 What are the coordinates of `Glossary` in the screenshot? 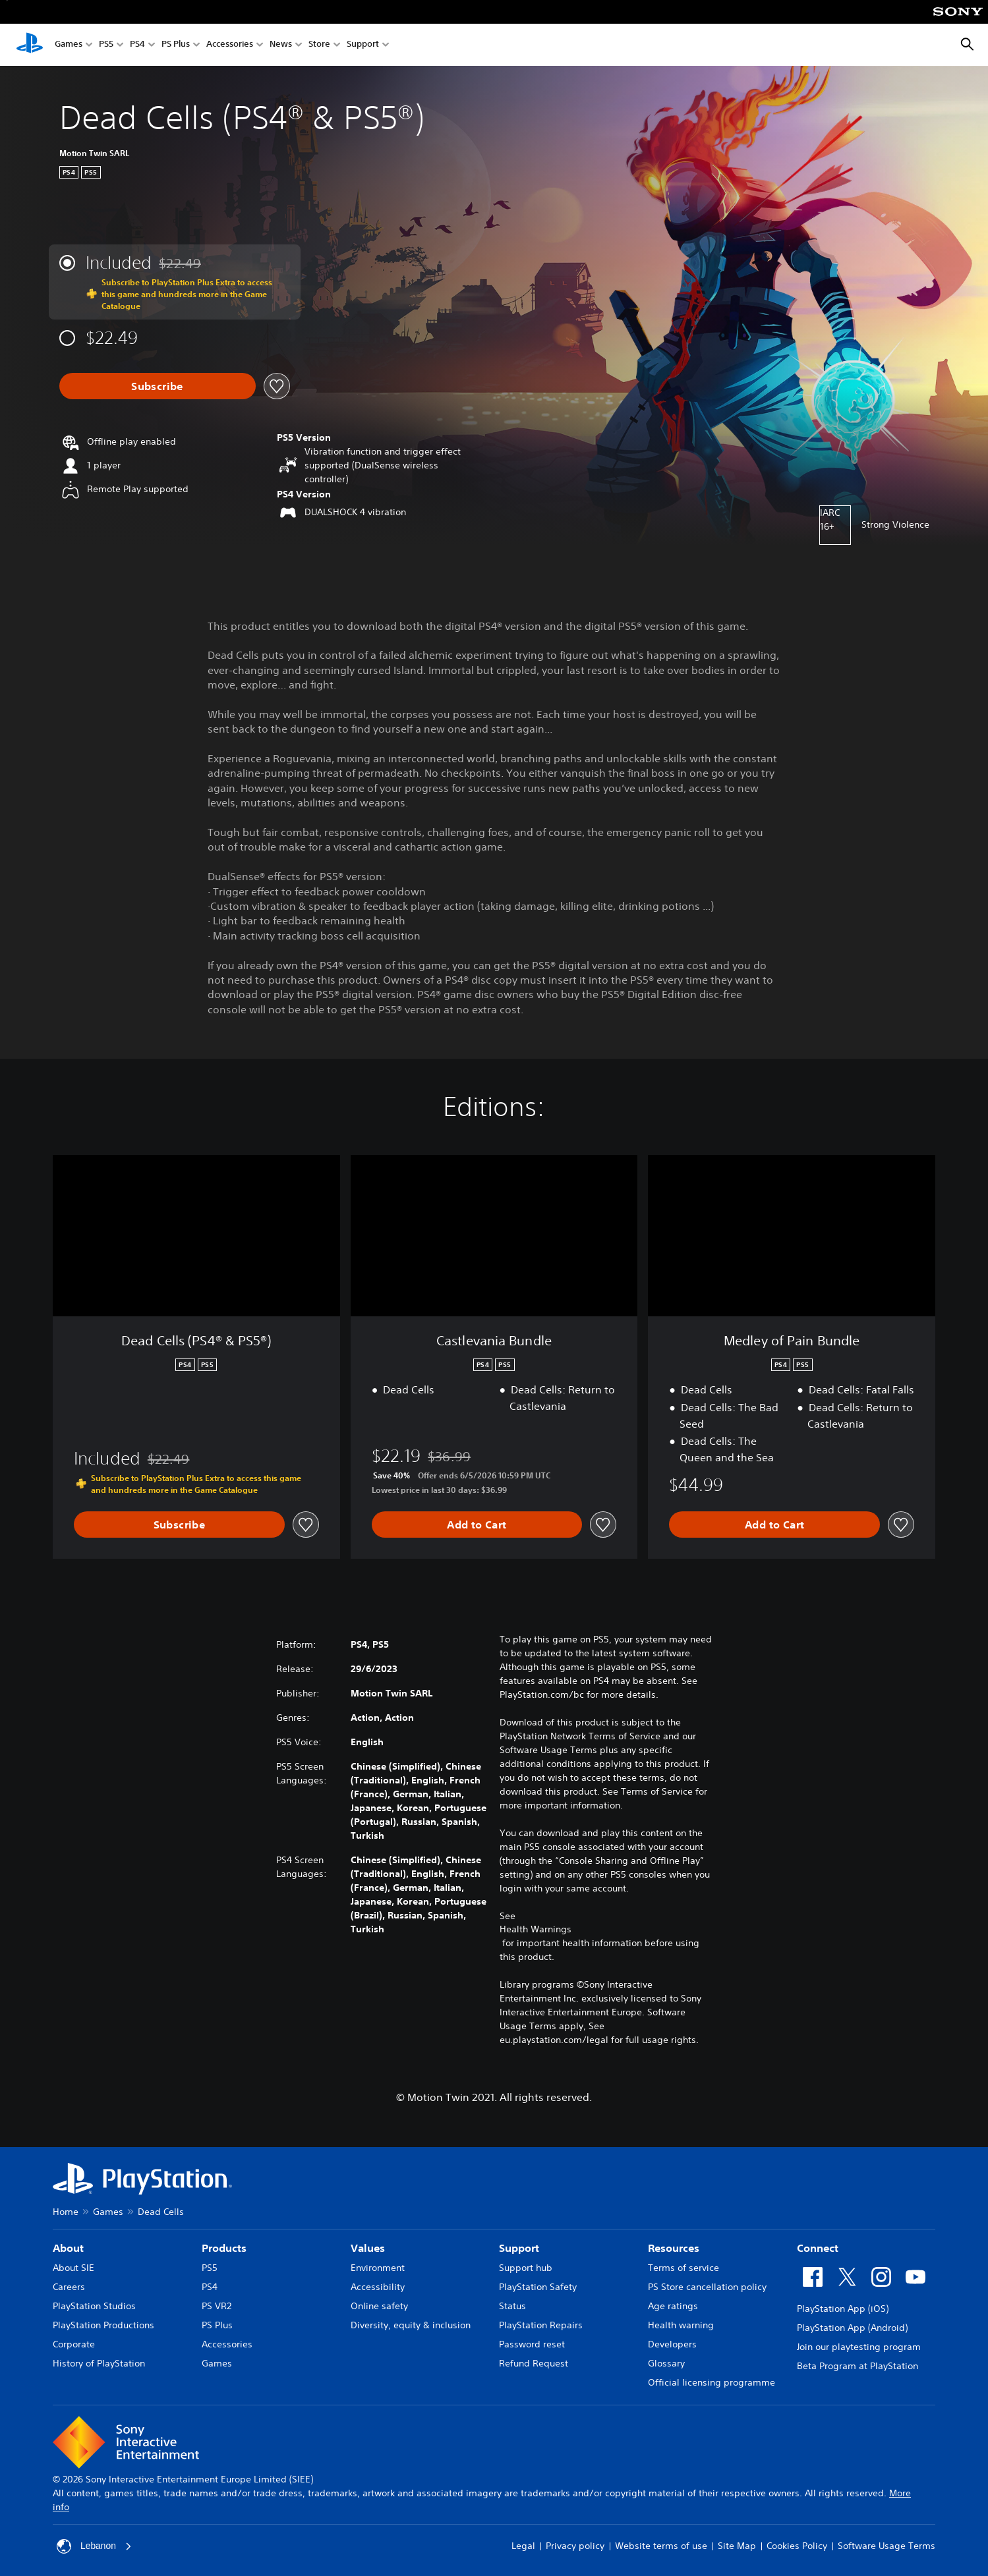 It's located at (666, 2363).